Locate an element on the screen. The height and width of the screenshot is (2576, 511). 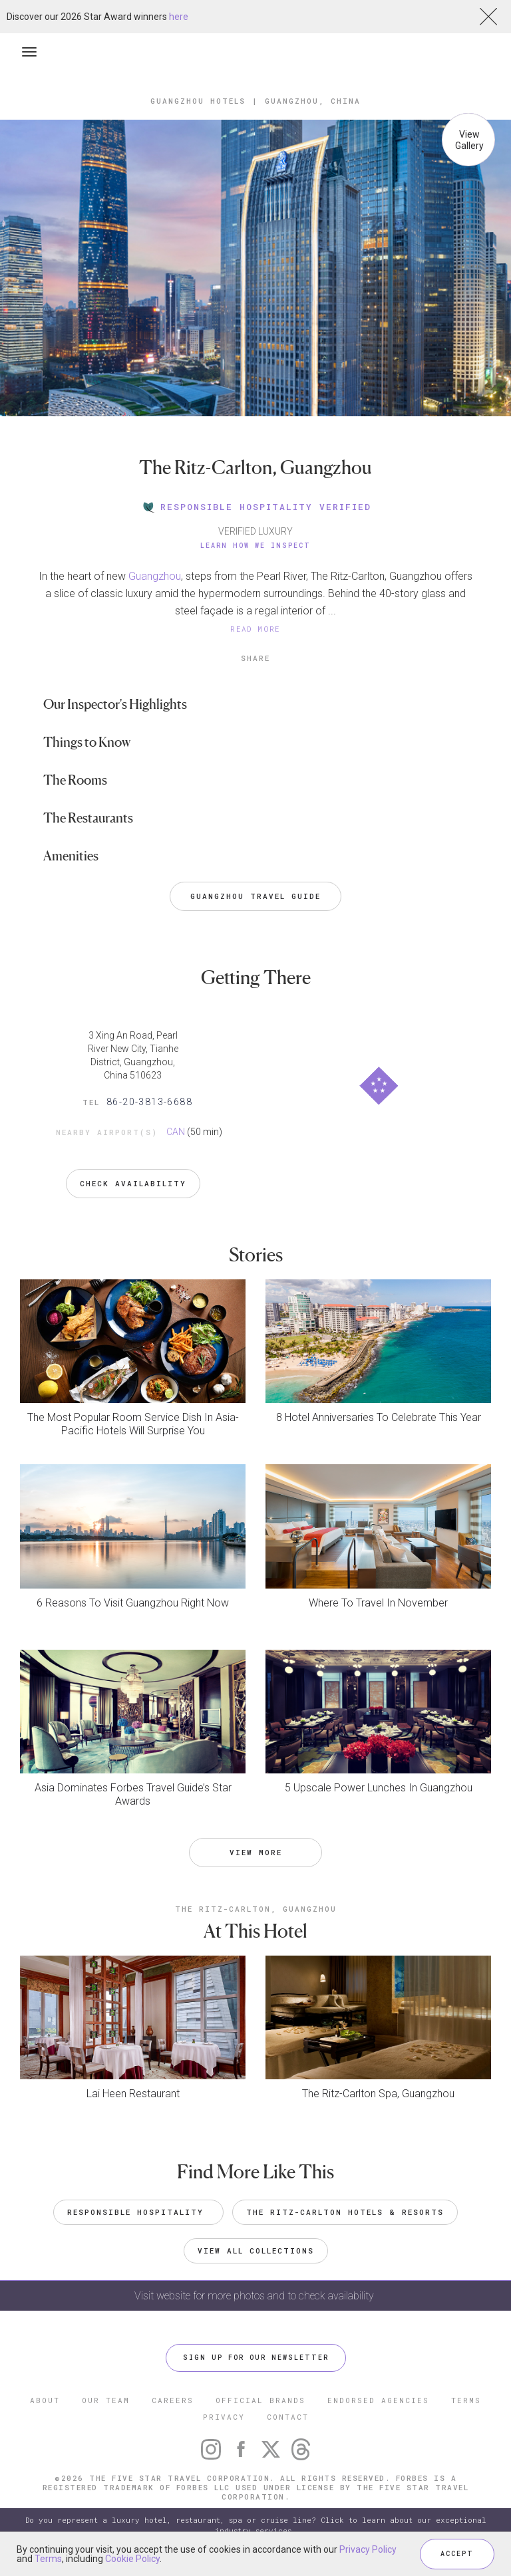
Where To Travel In November is located at coordinates (378, 1603).